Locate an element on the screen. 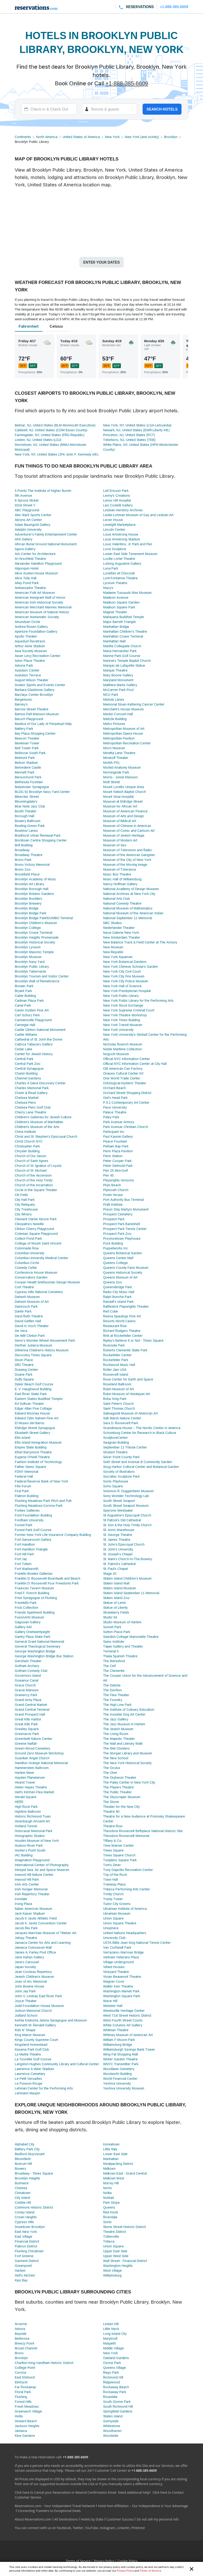 The height and width of the screenshot is (2576, 203). Commons Historic District is located at coordinates (34, 2207).